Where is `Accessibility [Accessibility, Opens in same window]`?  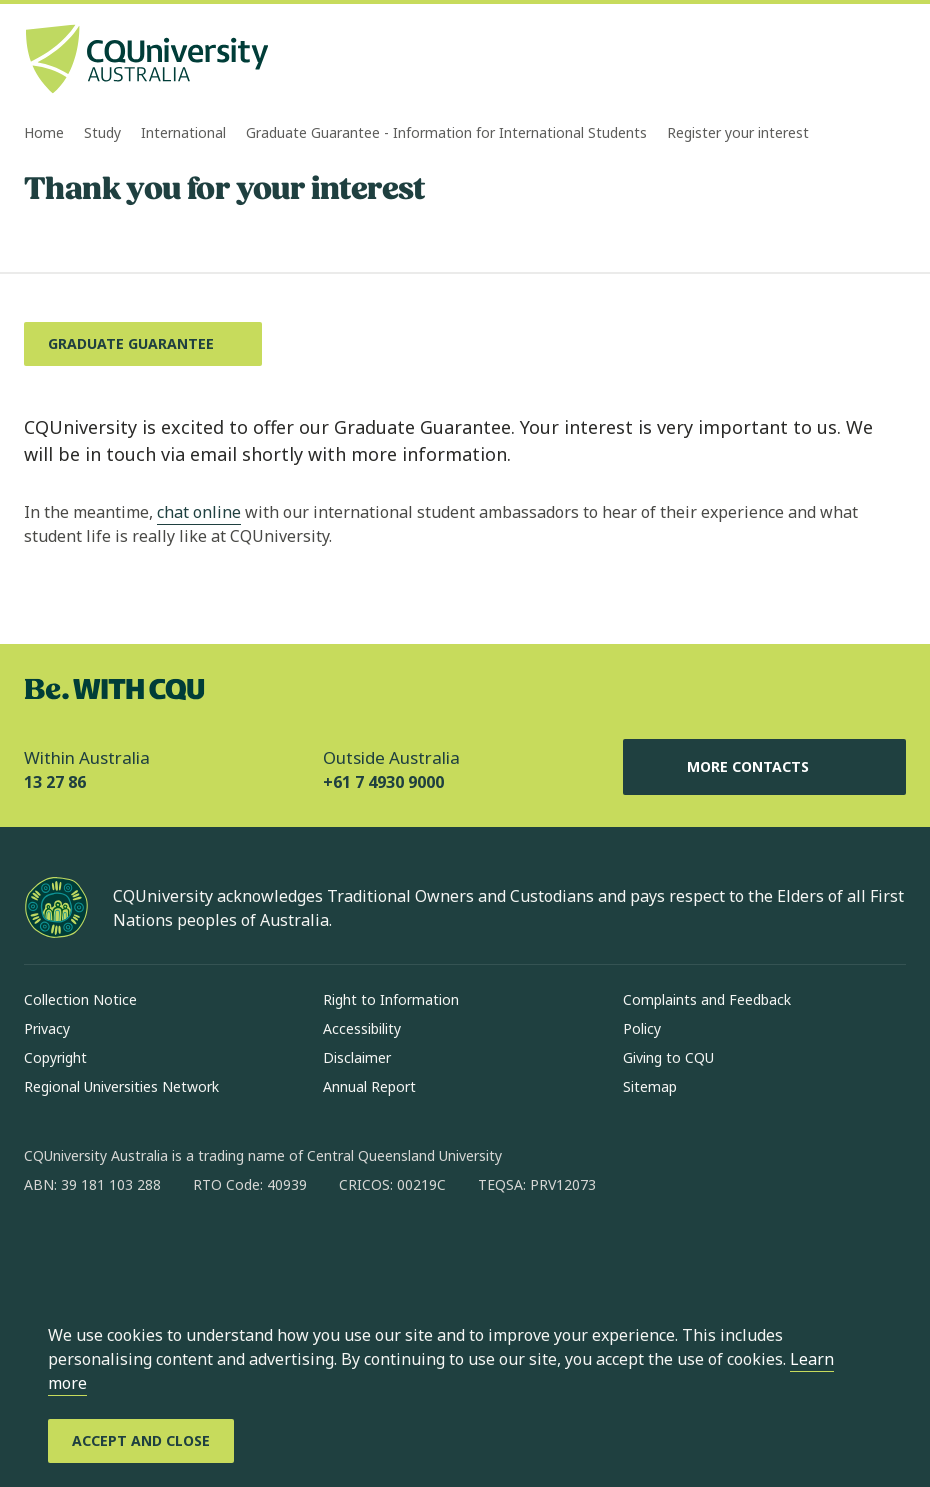 Accessibility [Accessibility, Opens in same window] is located at coordinates (362, 1028).